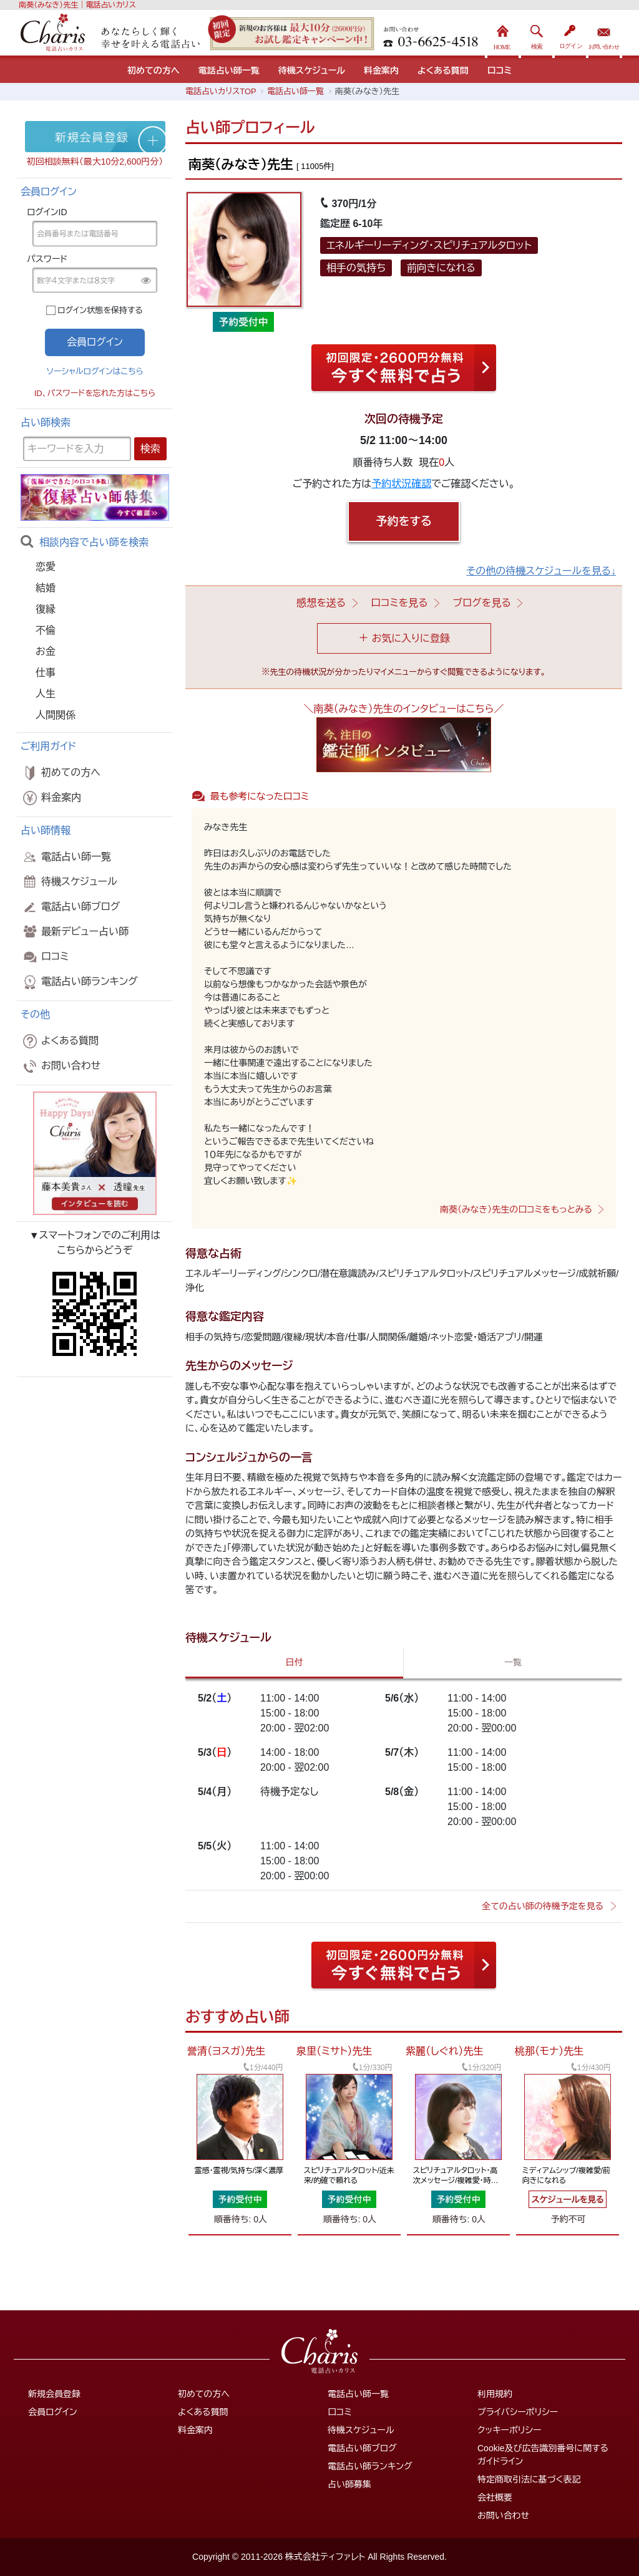 The height and width of the screenshot is (2576, 639). Describe the element at coordinates (494, 2394) in the screenshot. I see `利用規約` at that location.